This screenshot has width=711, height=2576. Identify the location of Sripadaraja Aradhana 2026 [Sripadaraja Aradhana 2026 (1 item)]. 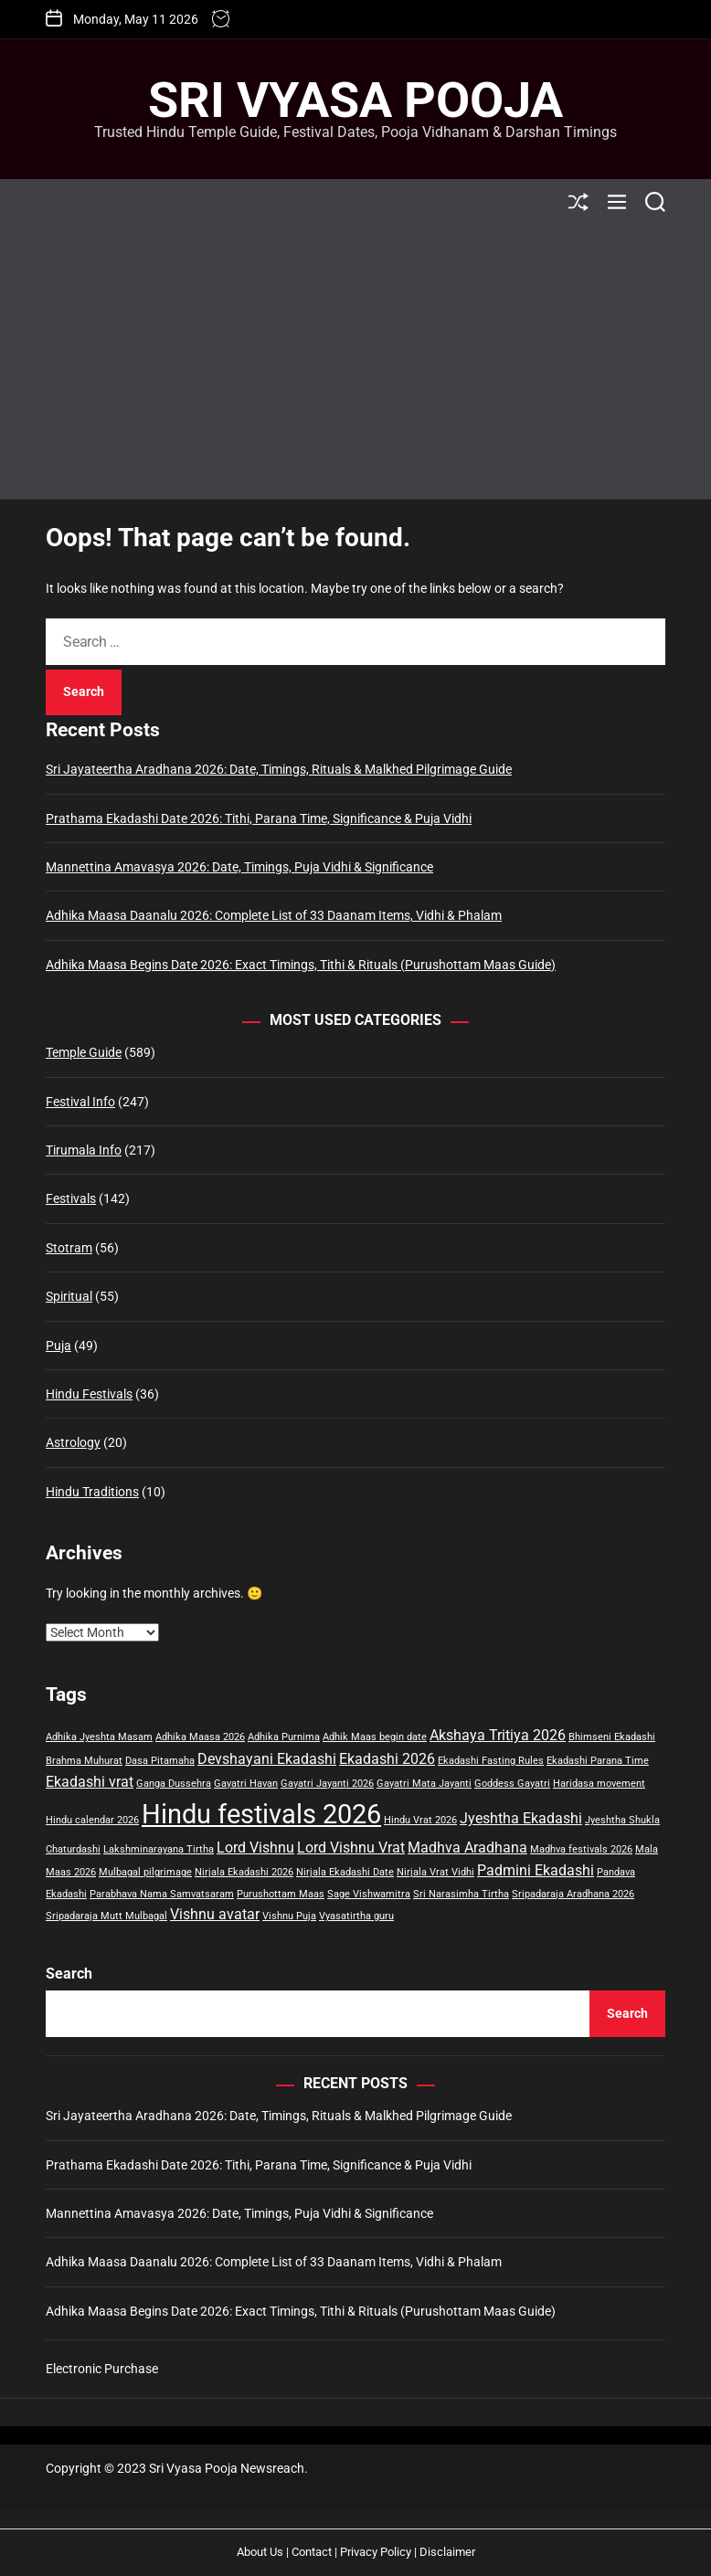
(573, 1894).